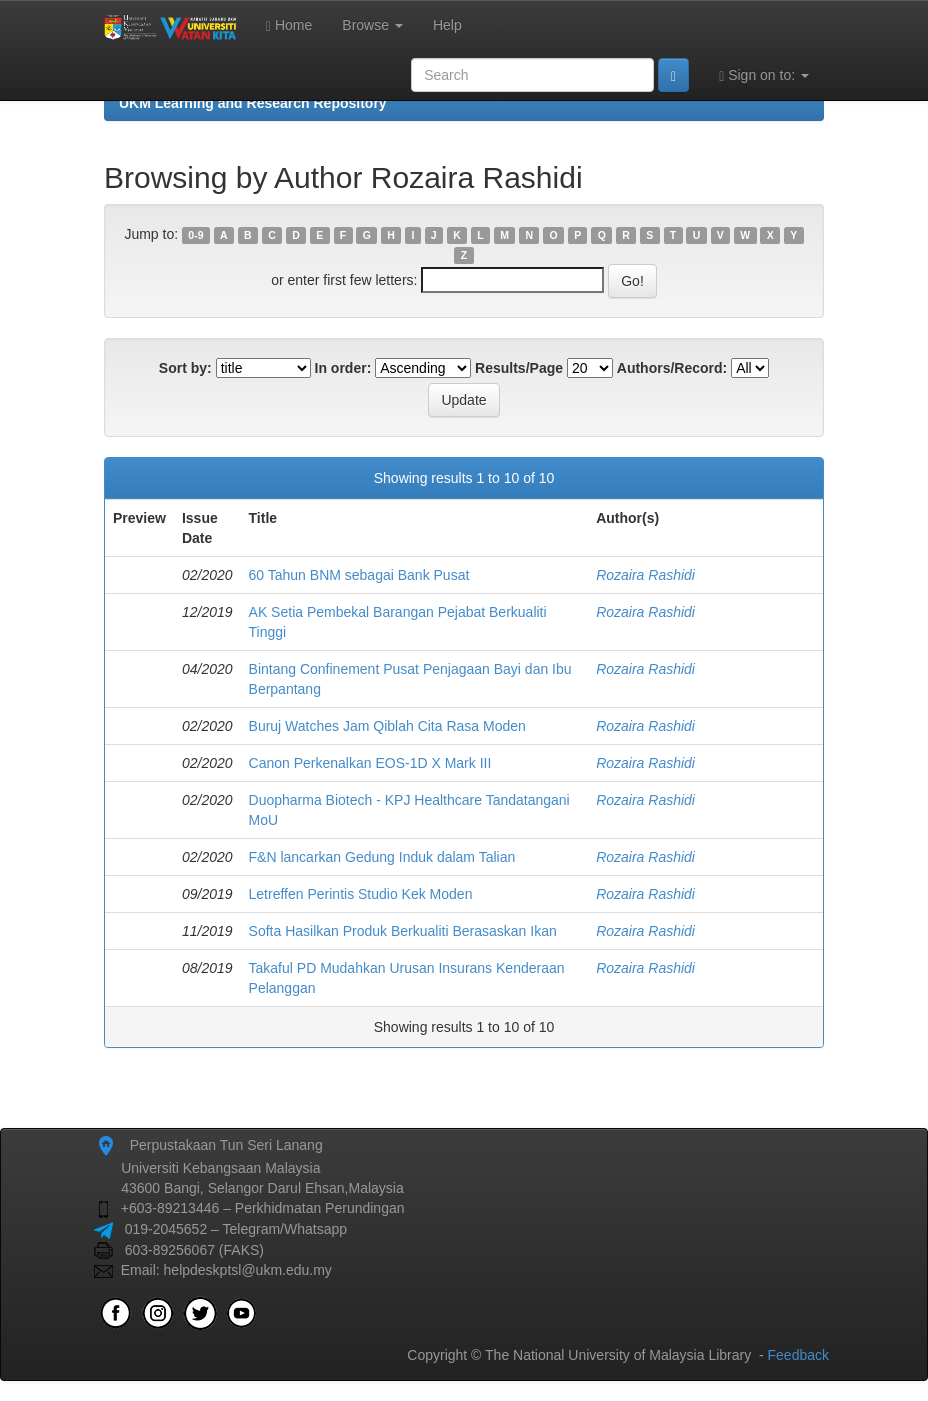 The height and width of the screenshot is (1401, 928). I want to click on Home, so click(289, 25).